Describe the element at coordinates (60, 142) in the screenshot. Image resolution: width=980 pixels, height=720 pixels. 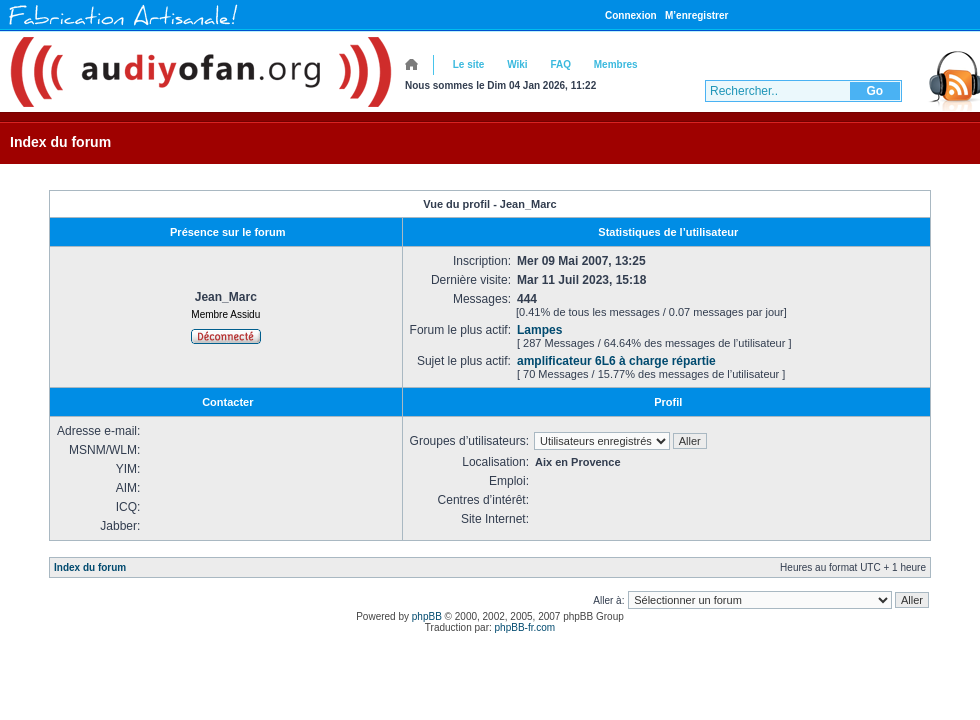
I see `Index du forum` at that location.